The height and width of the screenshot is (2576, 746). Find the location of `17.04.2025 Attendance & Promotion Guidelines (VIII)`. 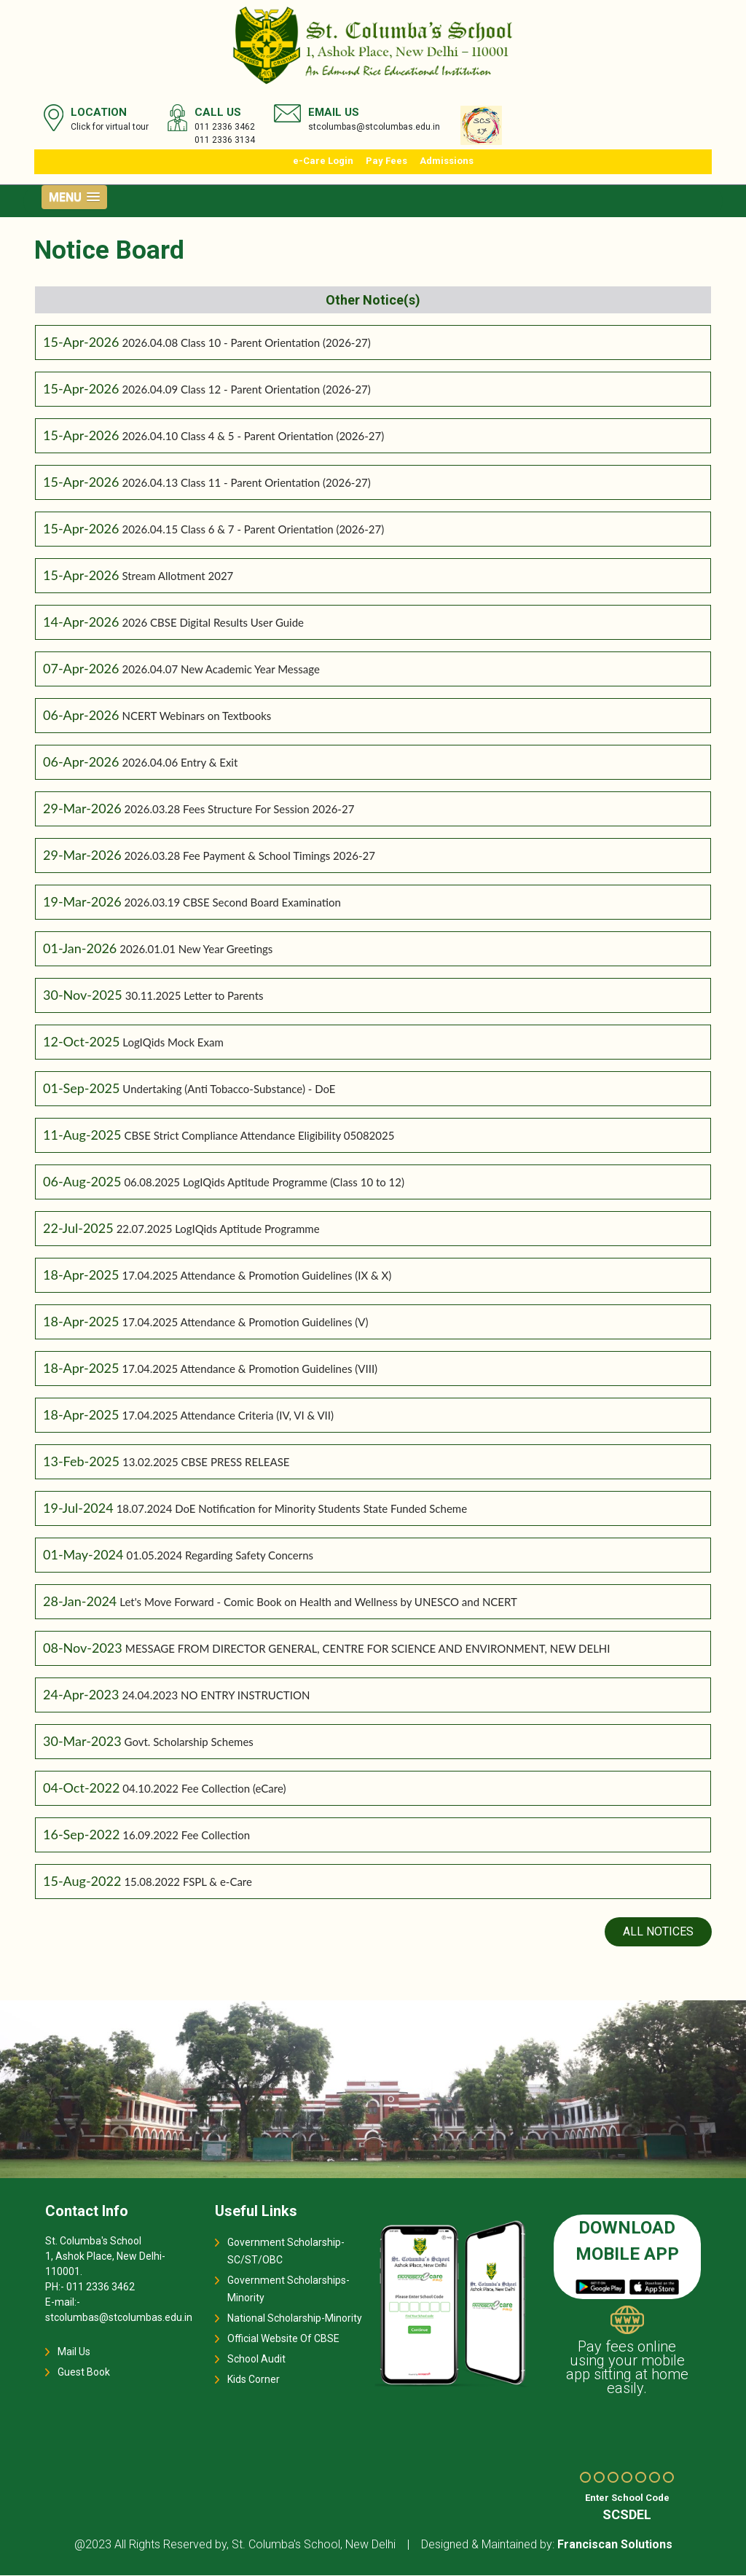

17.04.2025 Attendance & Promotion Guidelines (VIII) is located at coordinates (249, 1369).